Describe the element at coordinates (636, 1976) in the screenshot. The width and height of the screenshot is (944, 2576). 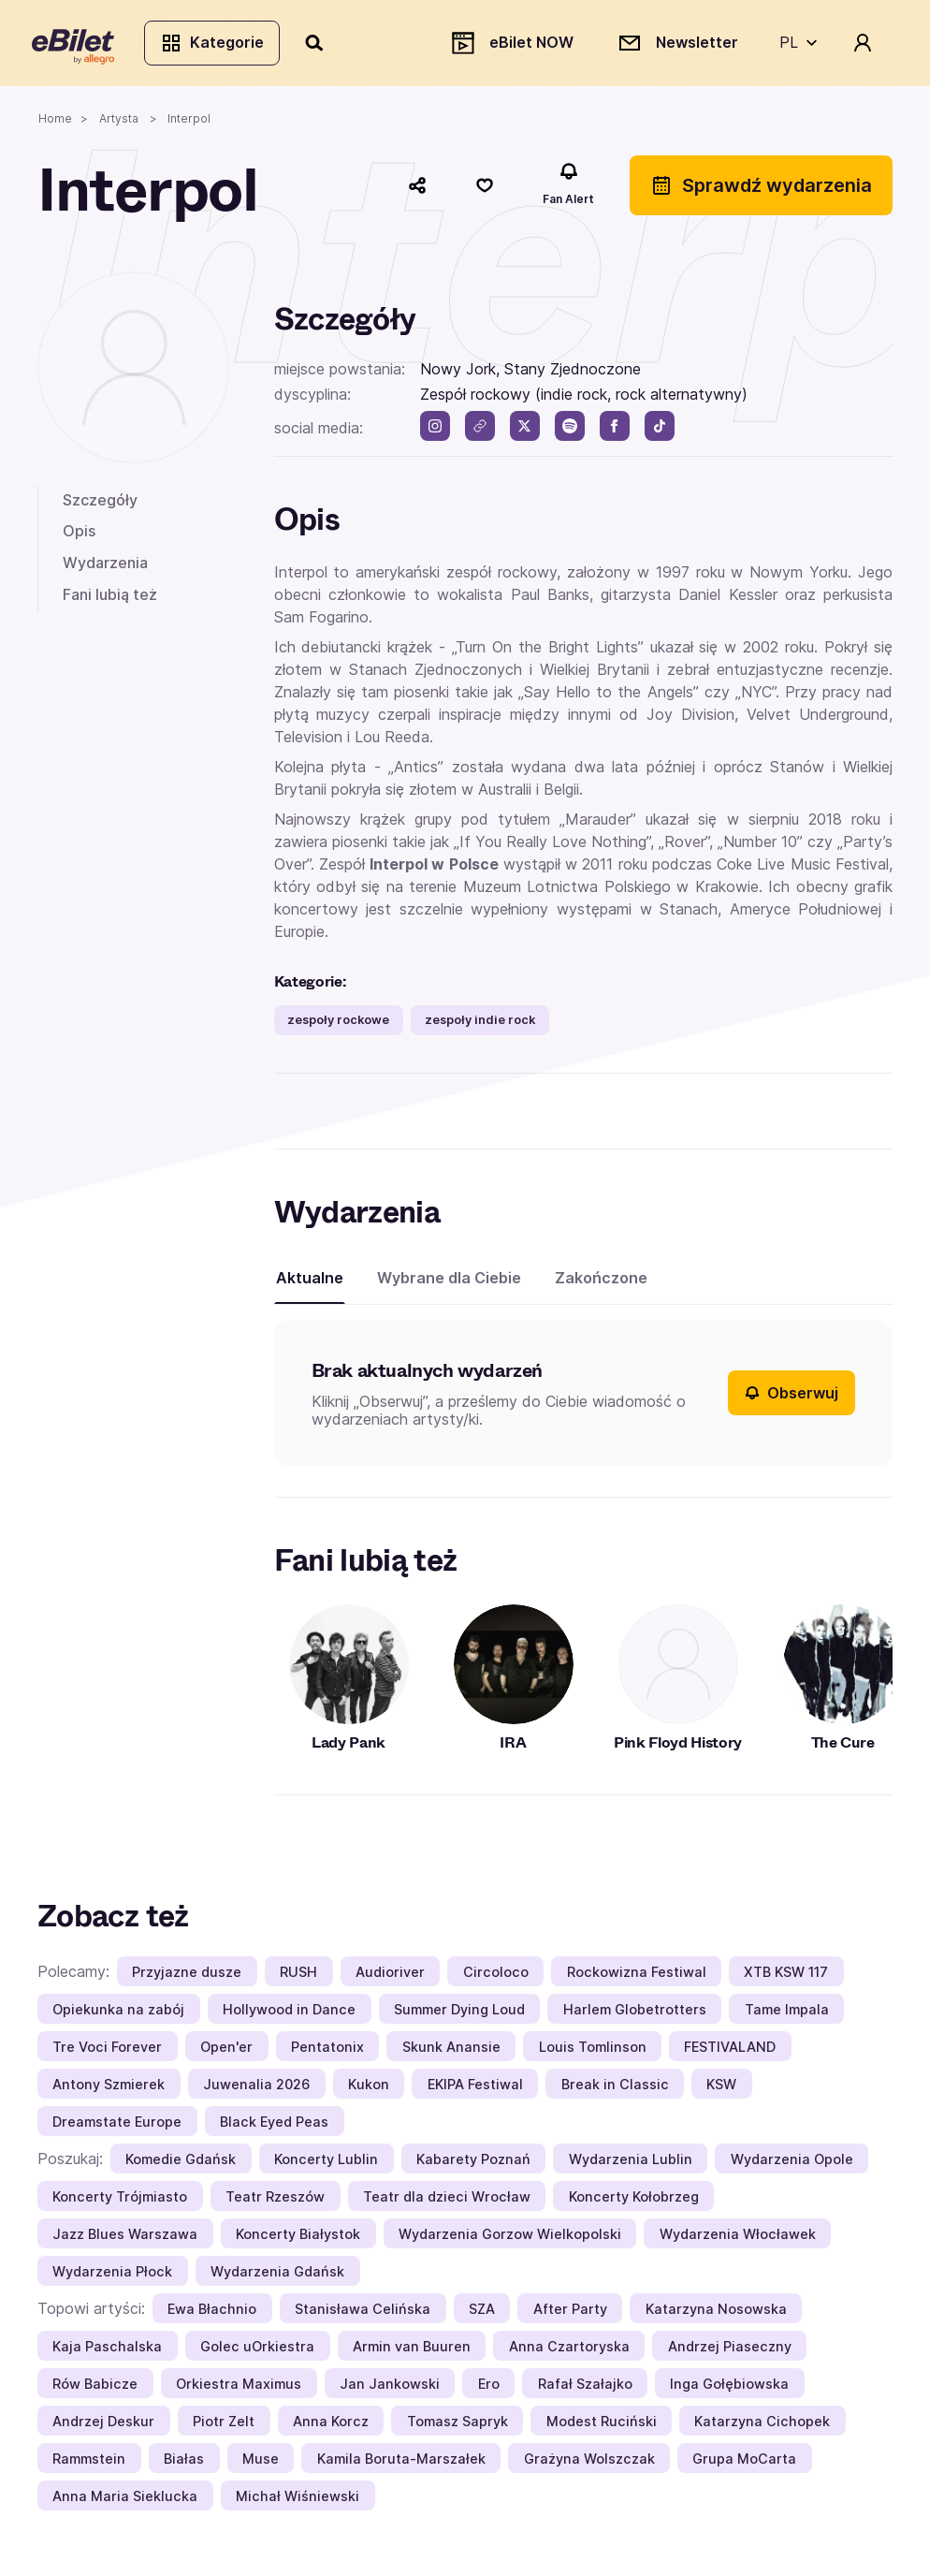
I see `Rockowizna Festiwal` at that location.